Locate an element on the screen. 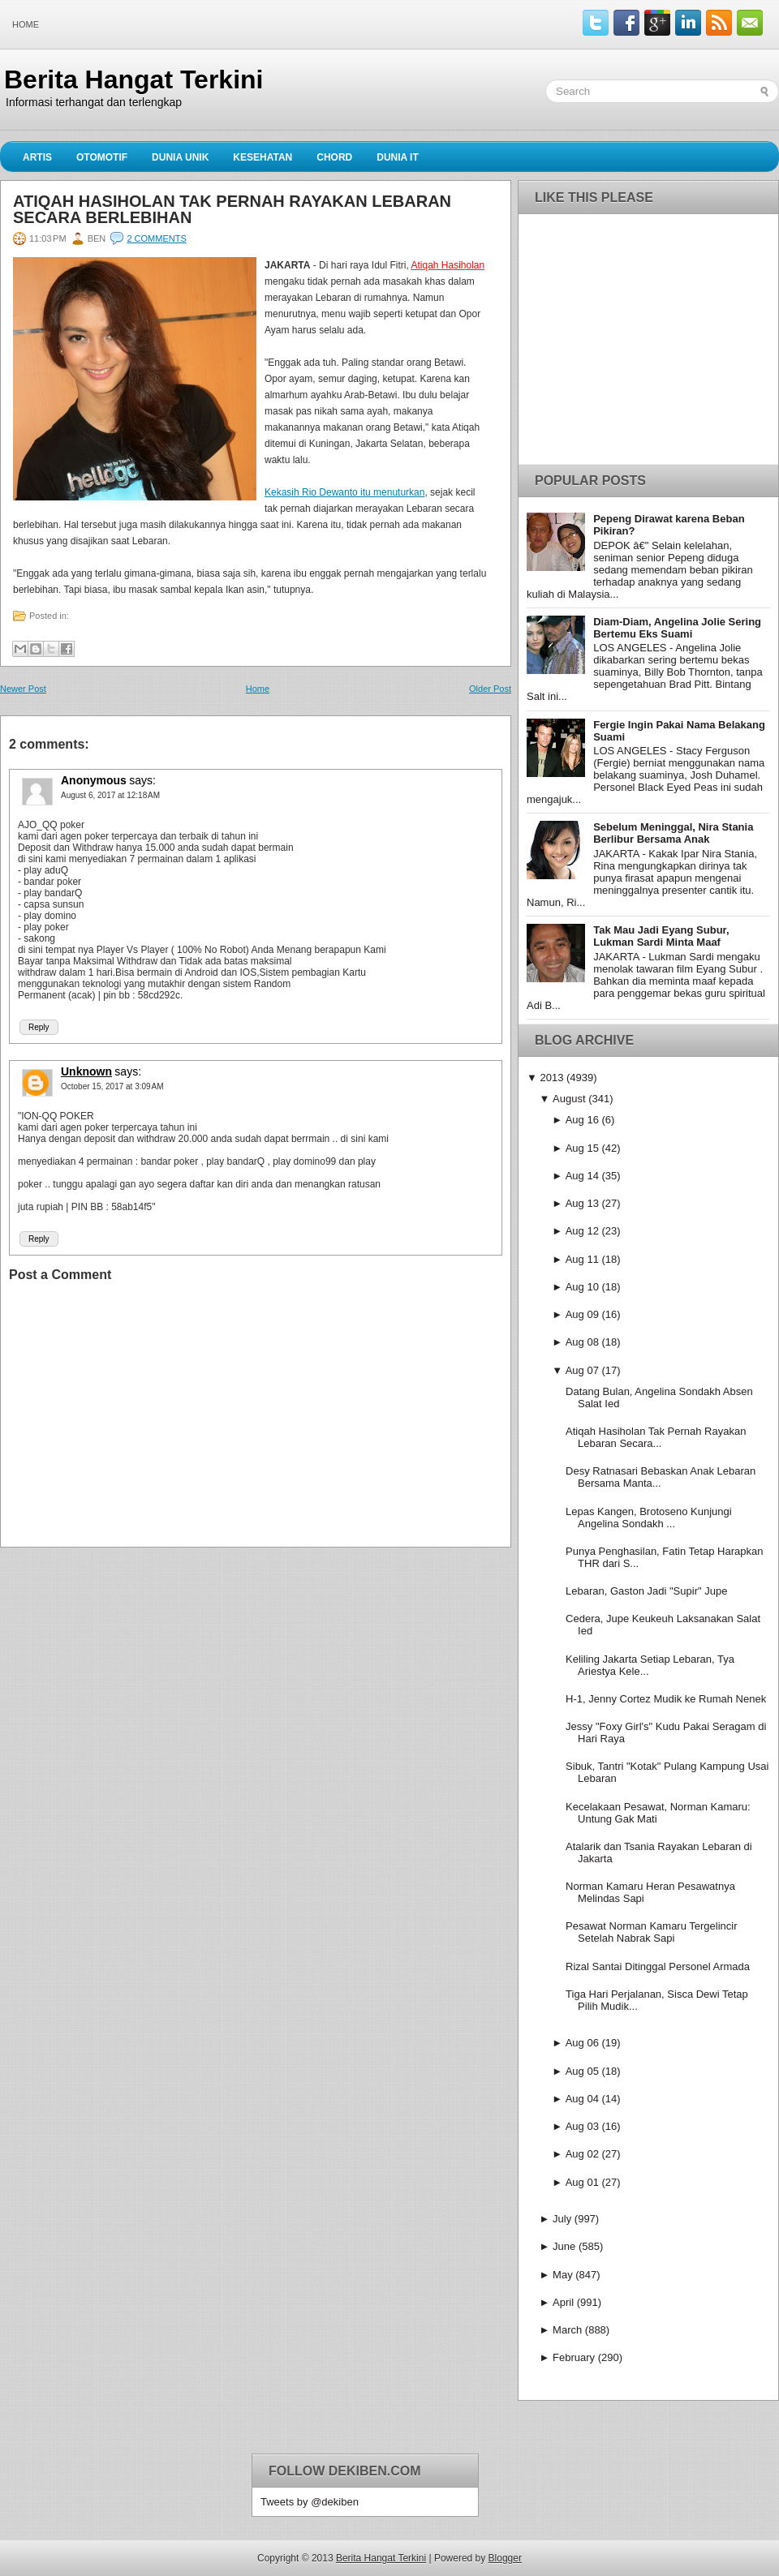  February is located at coordinates (574, 2357).